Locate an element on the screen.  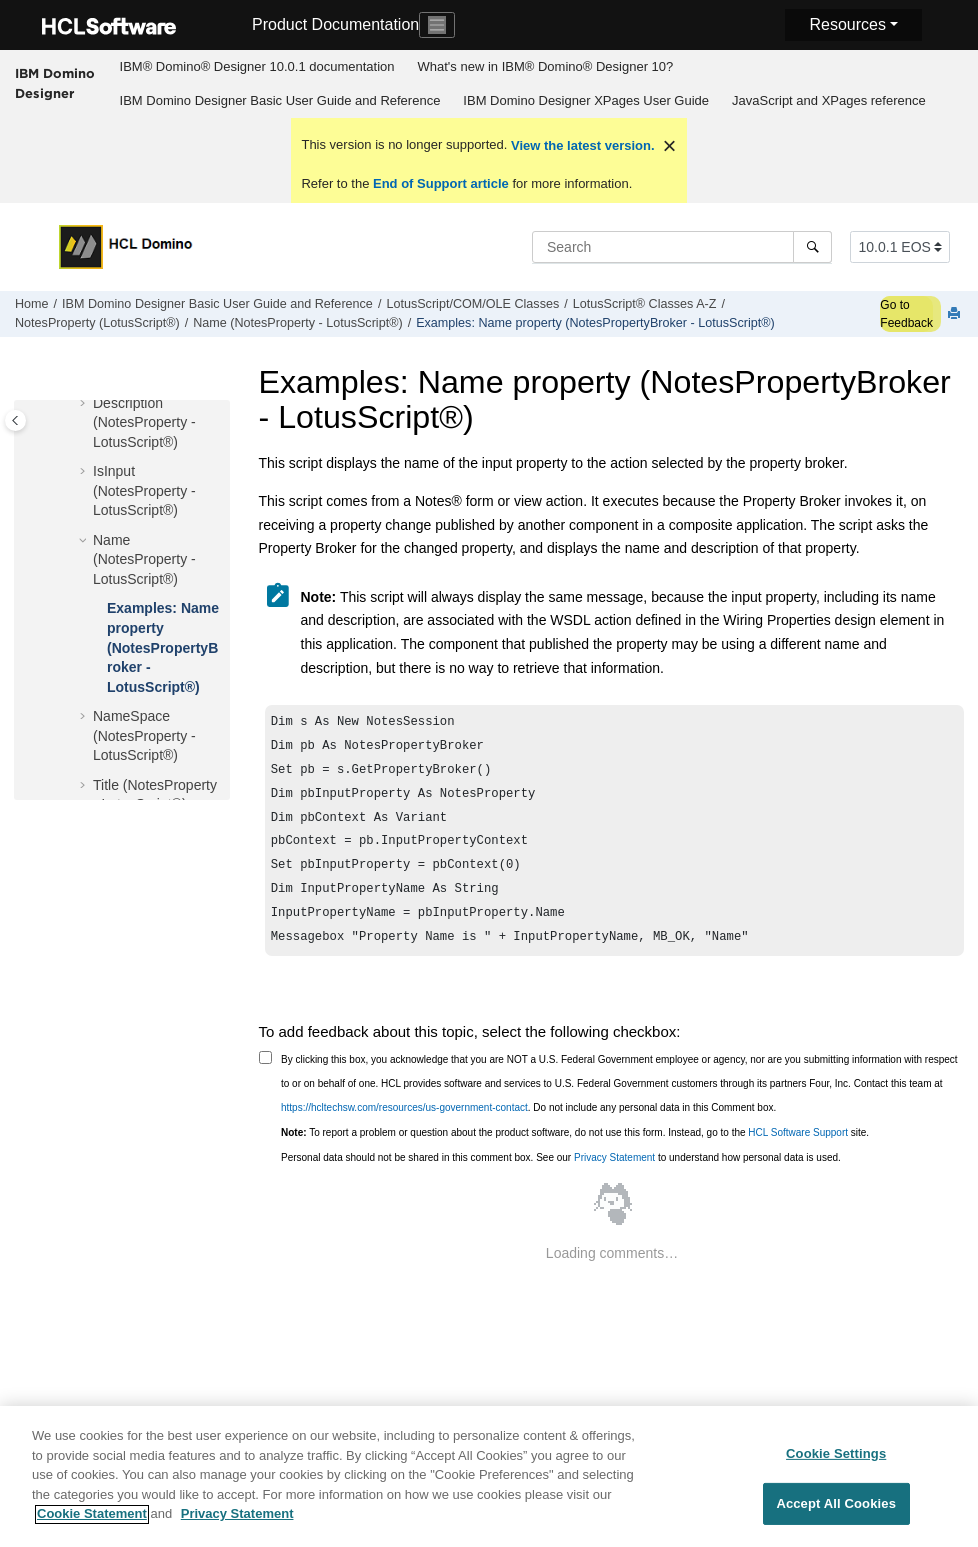
NotesProperty (LotusScript®) is located at coordinates (97, 323).